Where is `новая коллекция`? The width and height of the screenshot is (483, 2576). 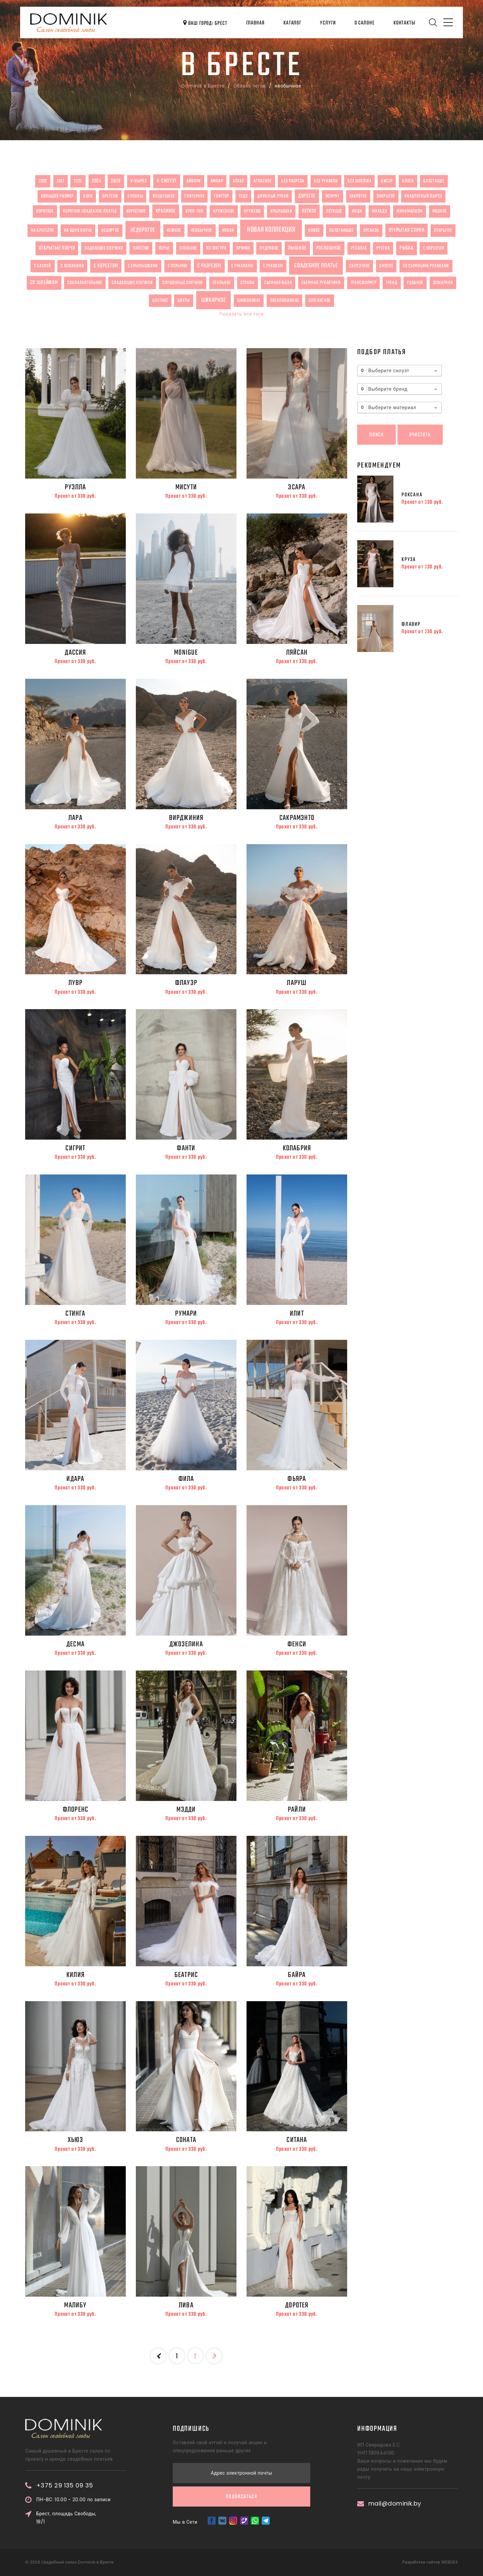
новая коллекция is located at coordinates (271, 230).